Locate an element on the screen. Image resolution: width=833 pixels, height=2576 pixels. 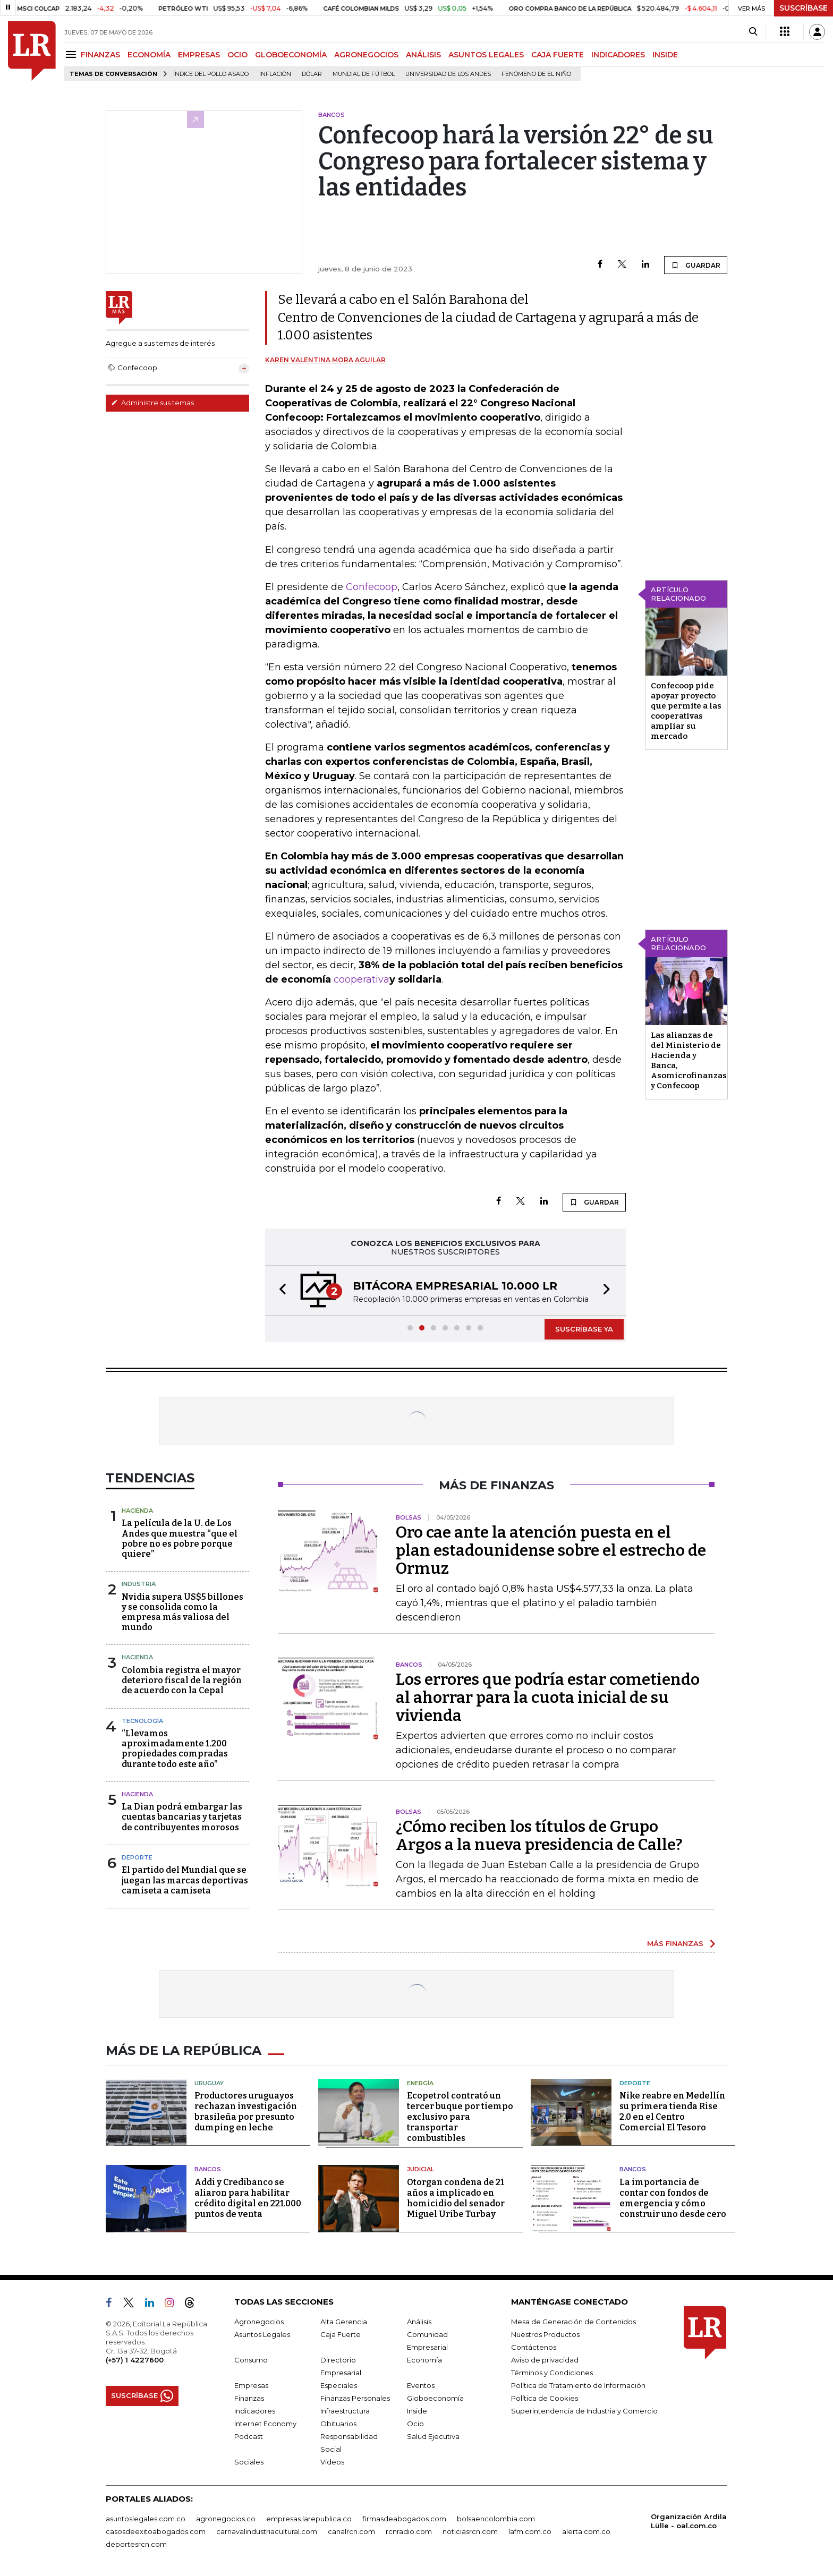
OCIO is located at coordinates (237, 54).